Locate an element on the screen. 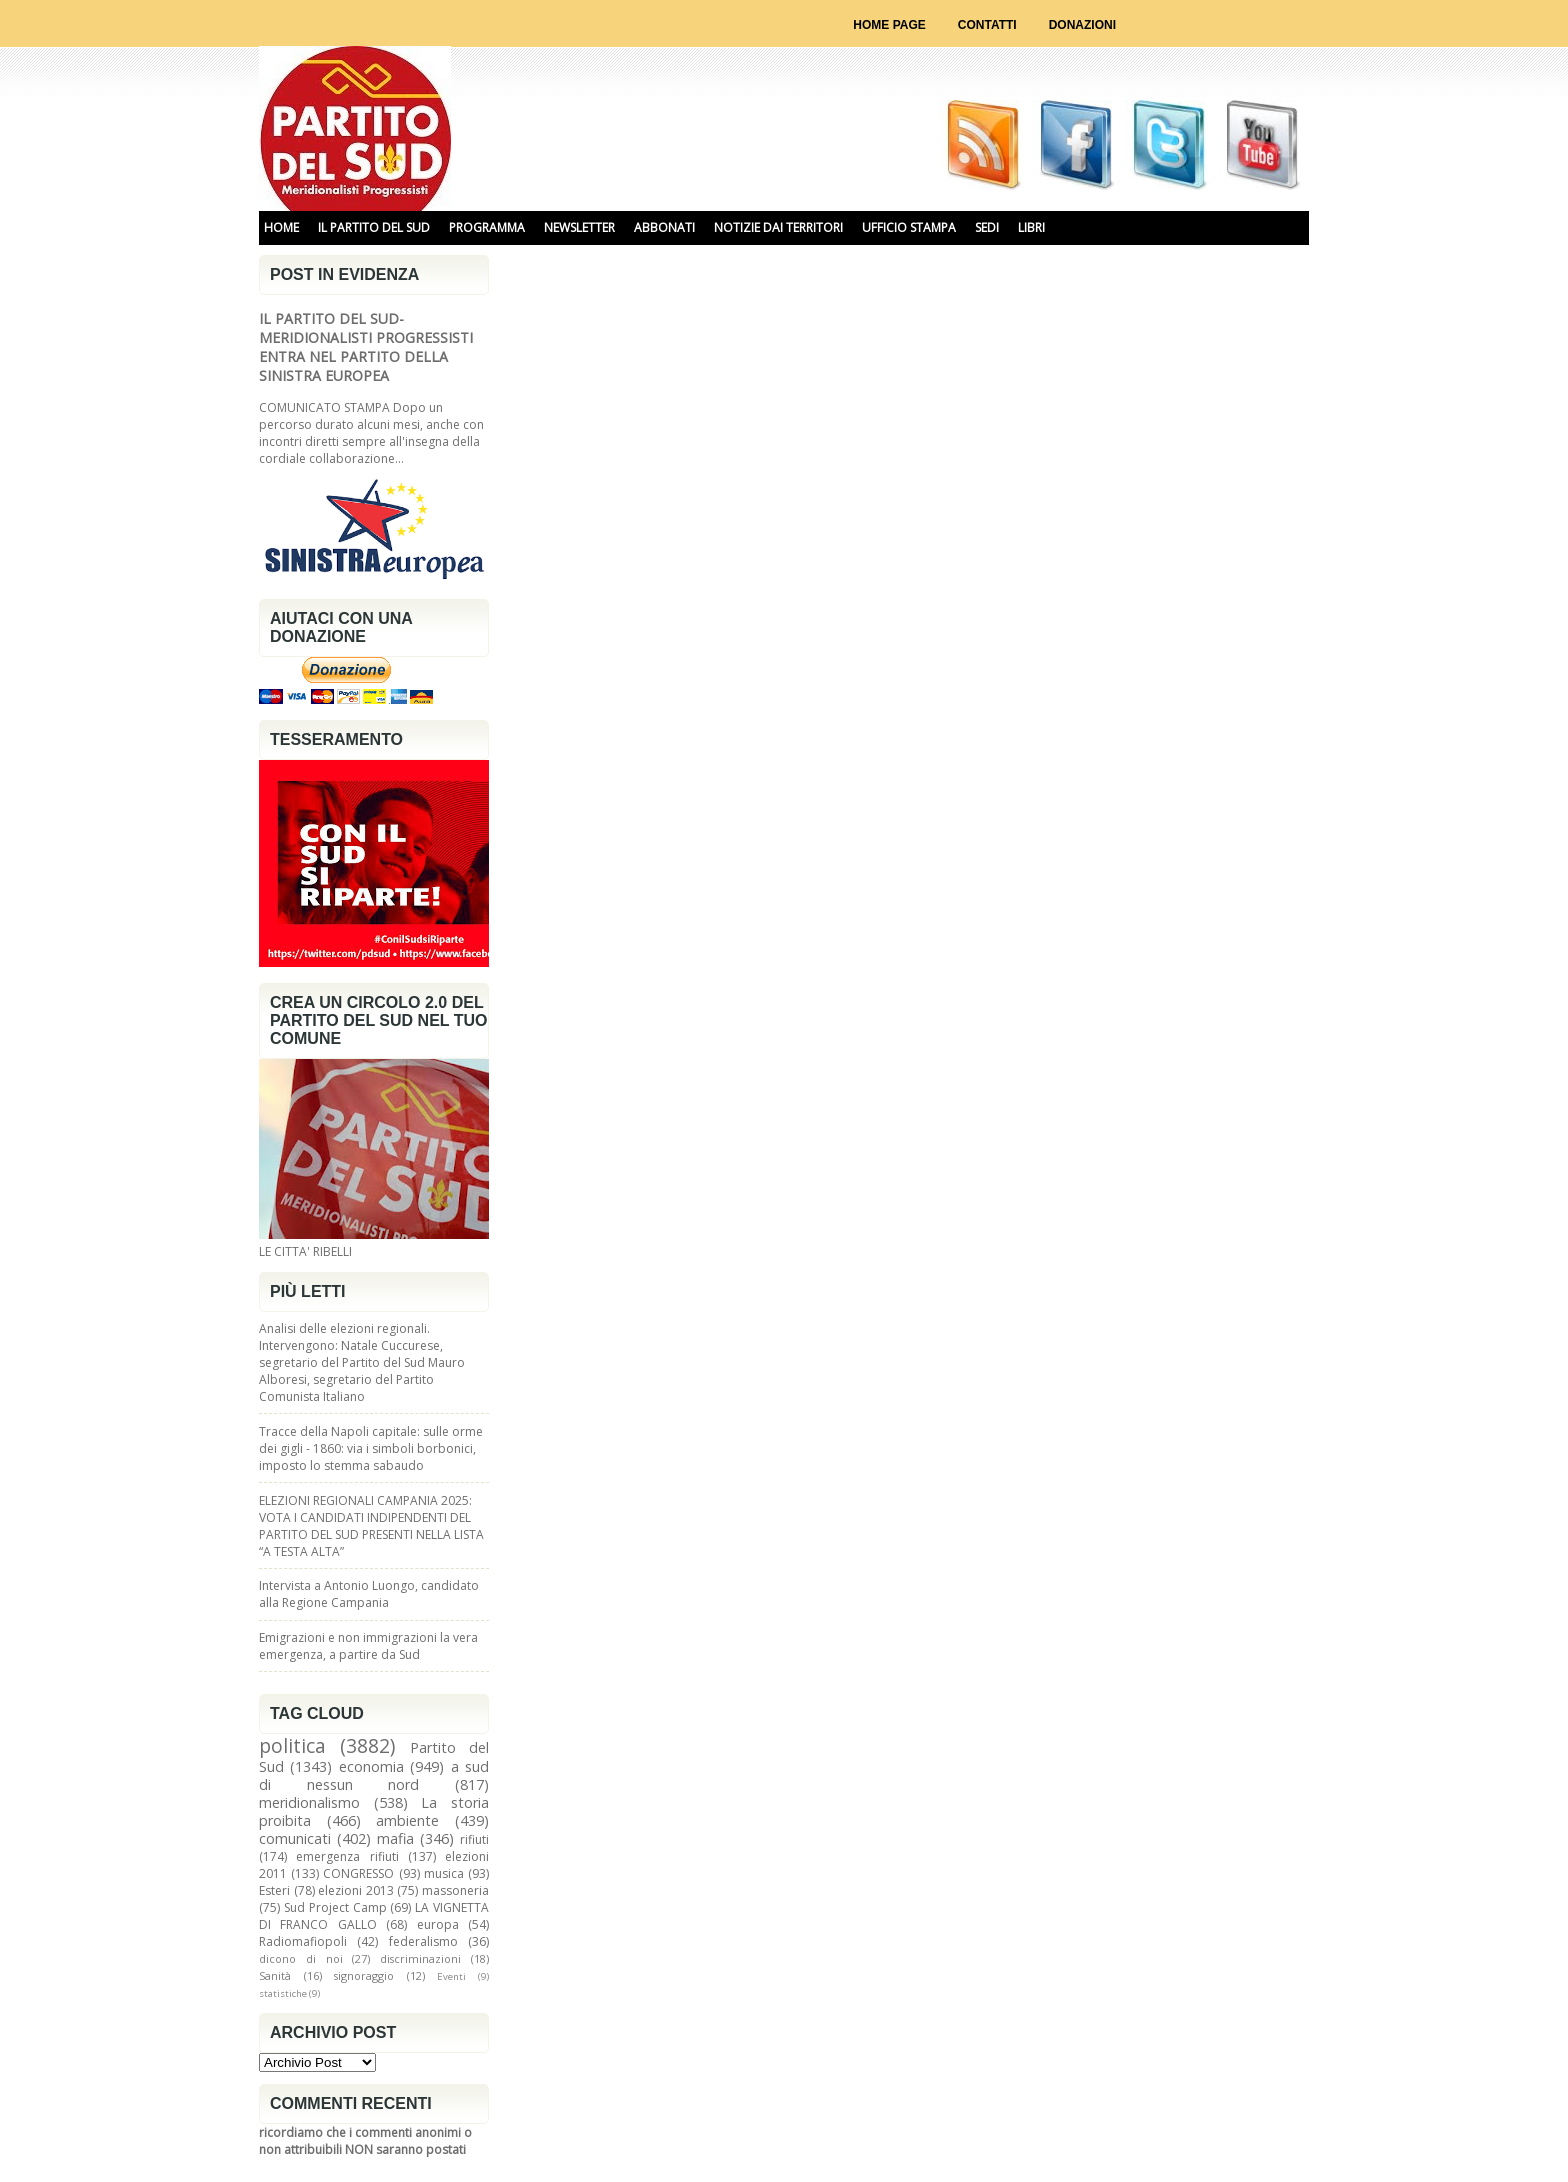  Sud Project Camp is located at coordinates (335, 1907).